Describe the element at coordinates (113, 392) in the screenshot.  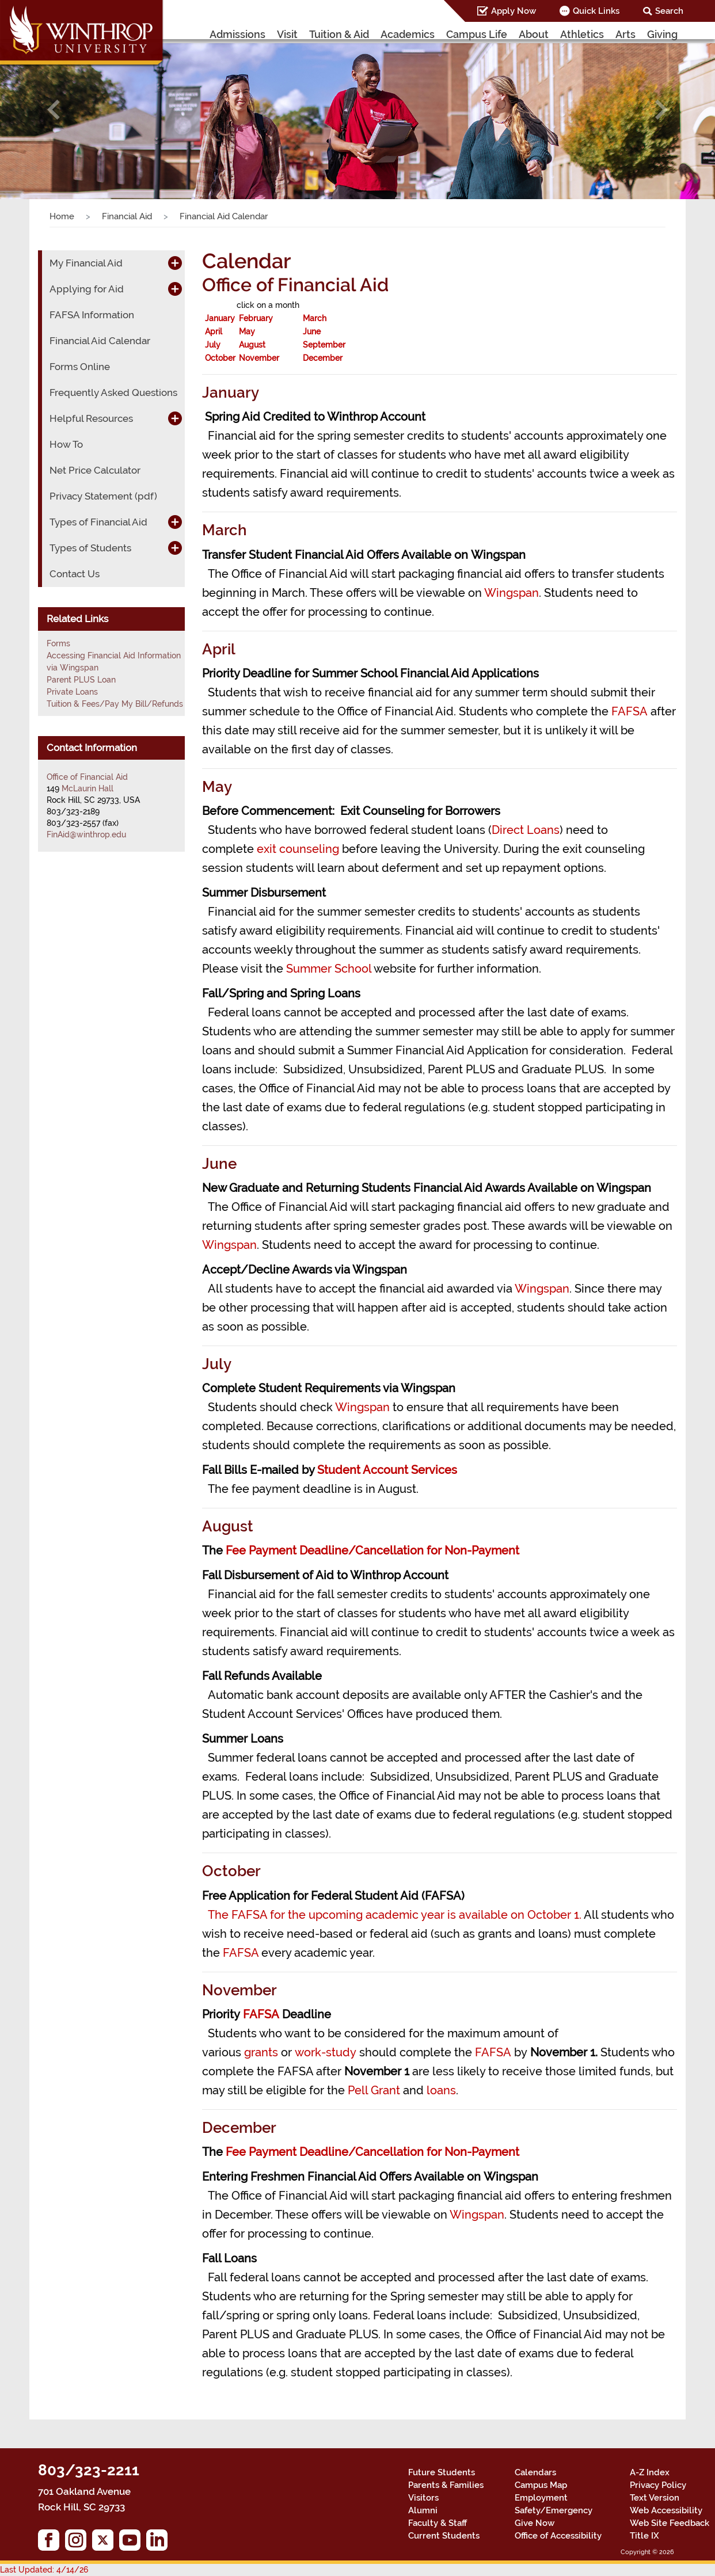
I see `Frequently Asked Questions` at that location.